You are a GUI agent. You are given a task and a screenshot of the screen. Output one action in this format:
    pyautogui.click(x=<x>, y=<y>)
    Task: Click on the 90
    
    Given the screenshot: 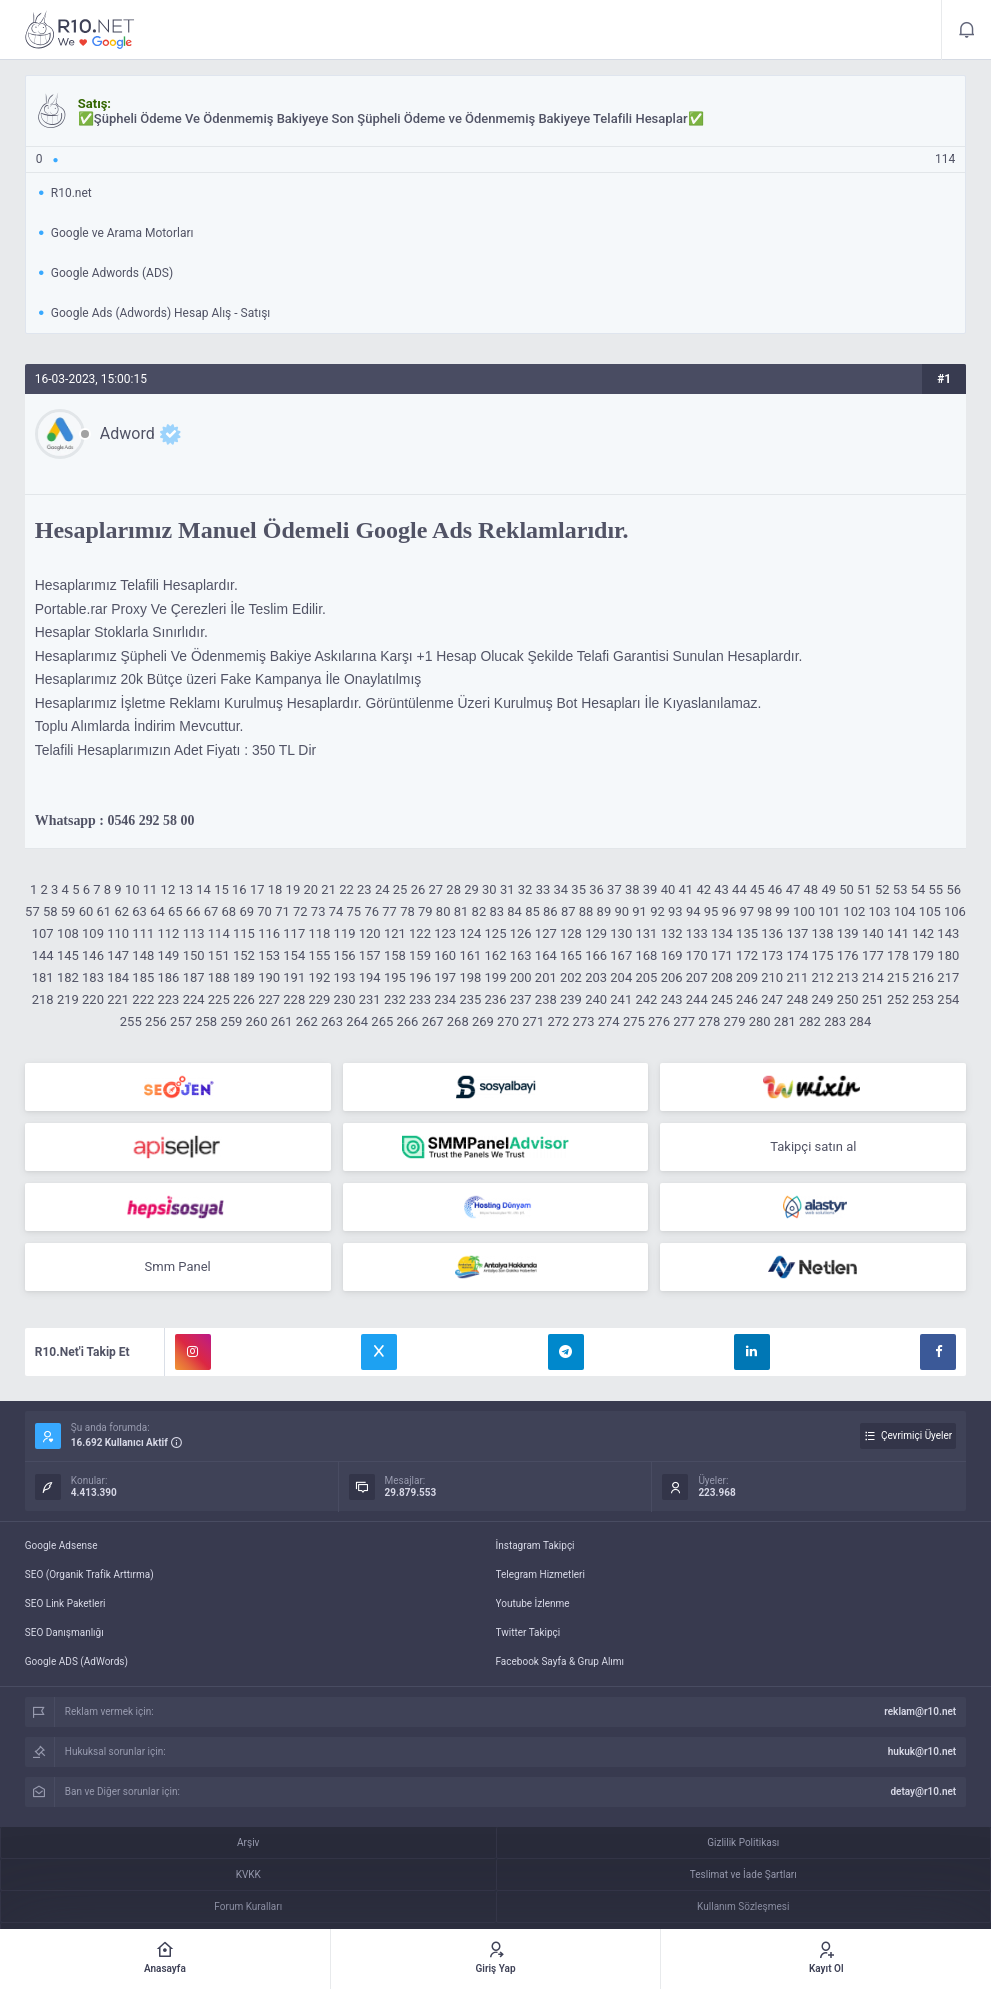 What is the action you would take?
    pyautogui.click(x=621, y=911)
    